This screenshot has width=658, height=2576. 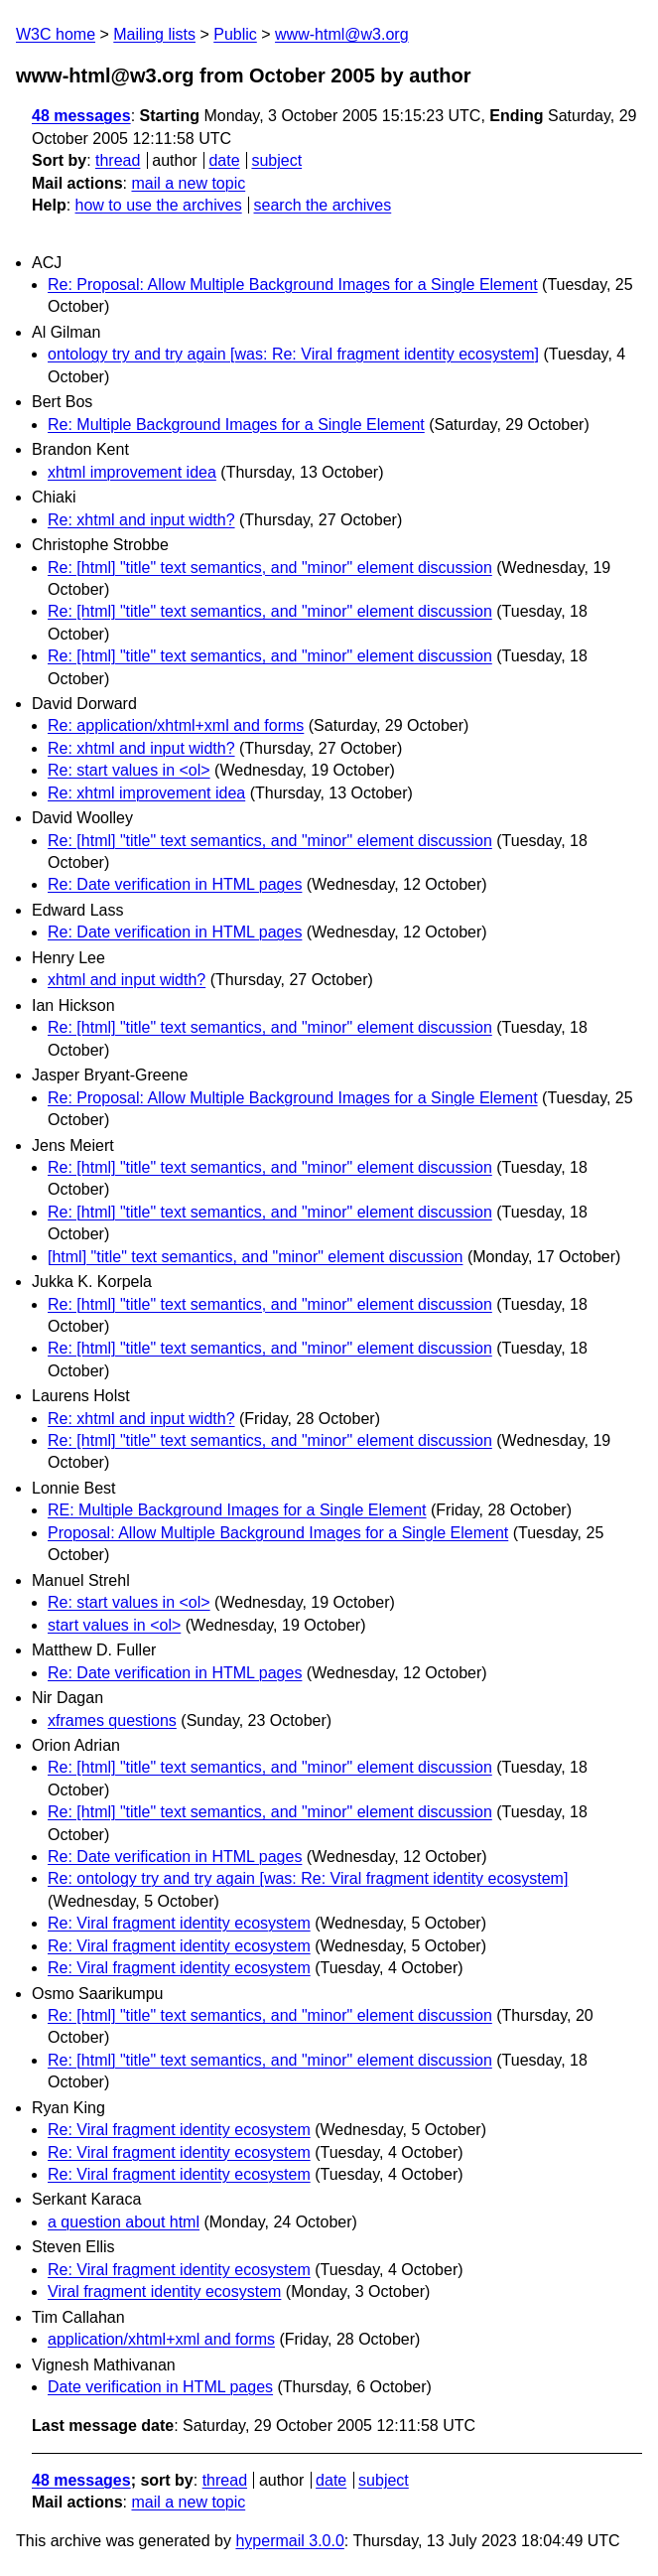 I want to click on start values in <ol>, so click(x=114, y=1625).